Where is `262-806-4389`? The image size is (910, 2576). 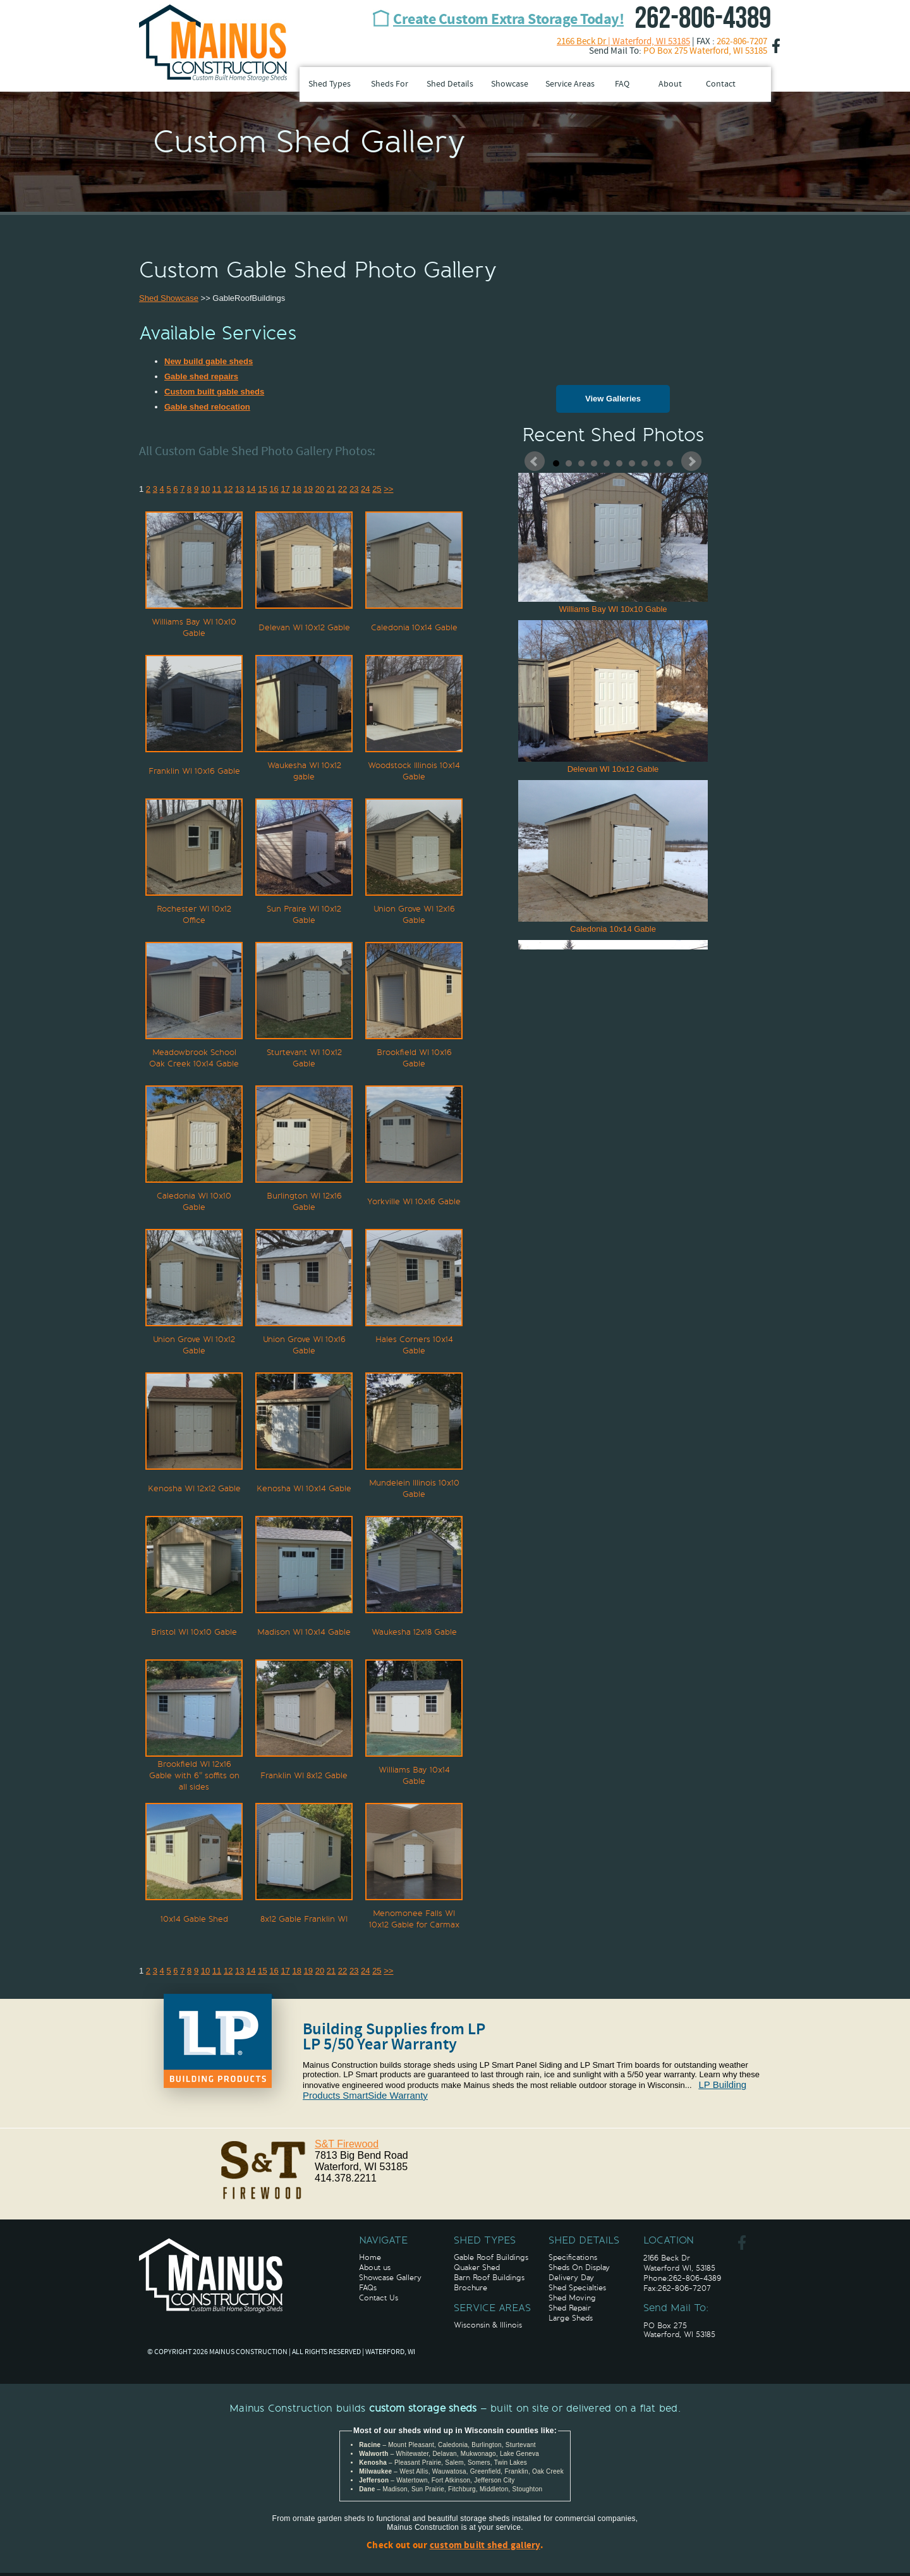
262-806-4389 is located at coordinates (702, 18).